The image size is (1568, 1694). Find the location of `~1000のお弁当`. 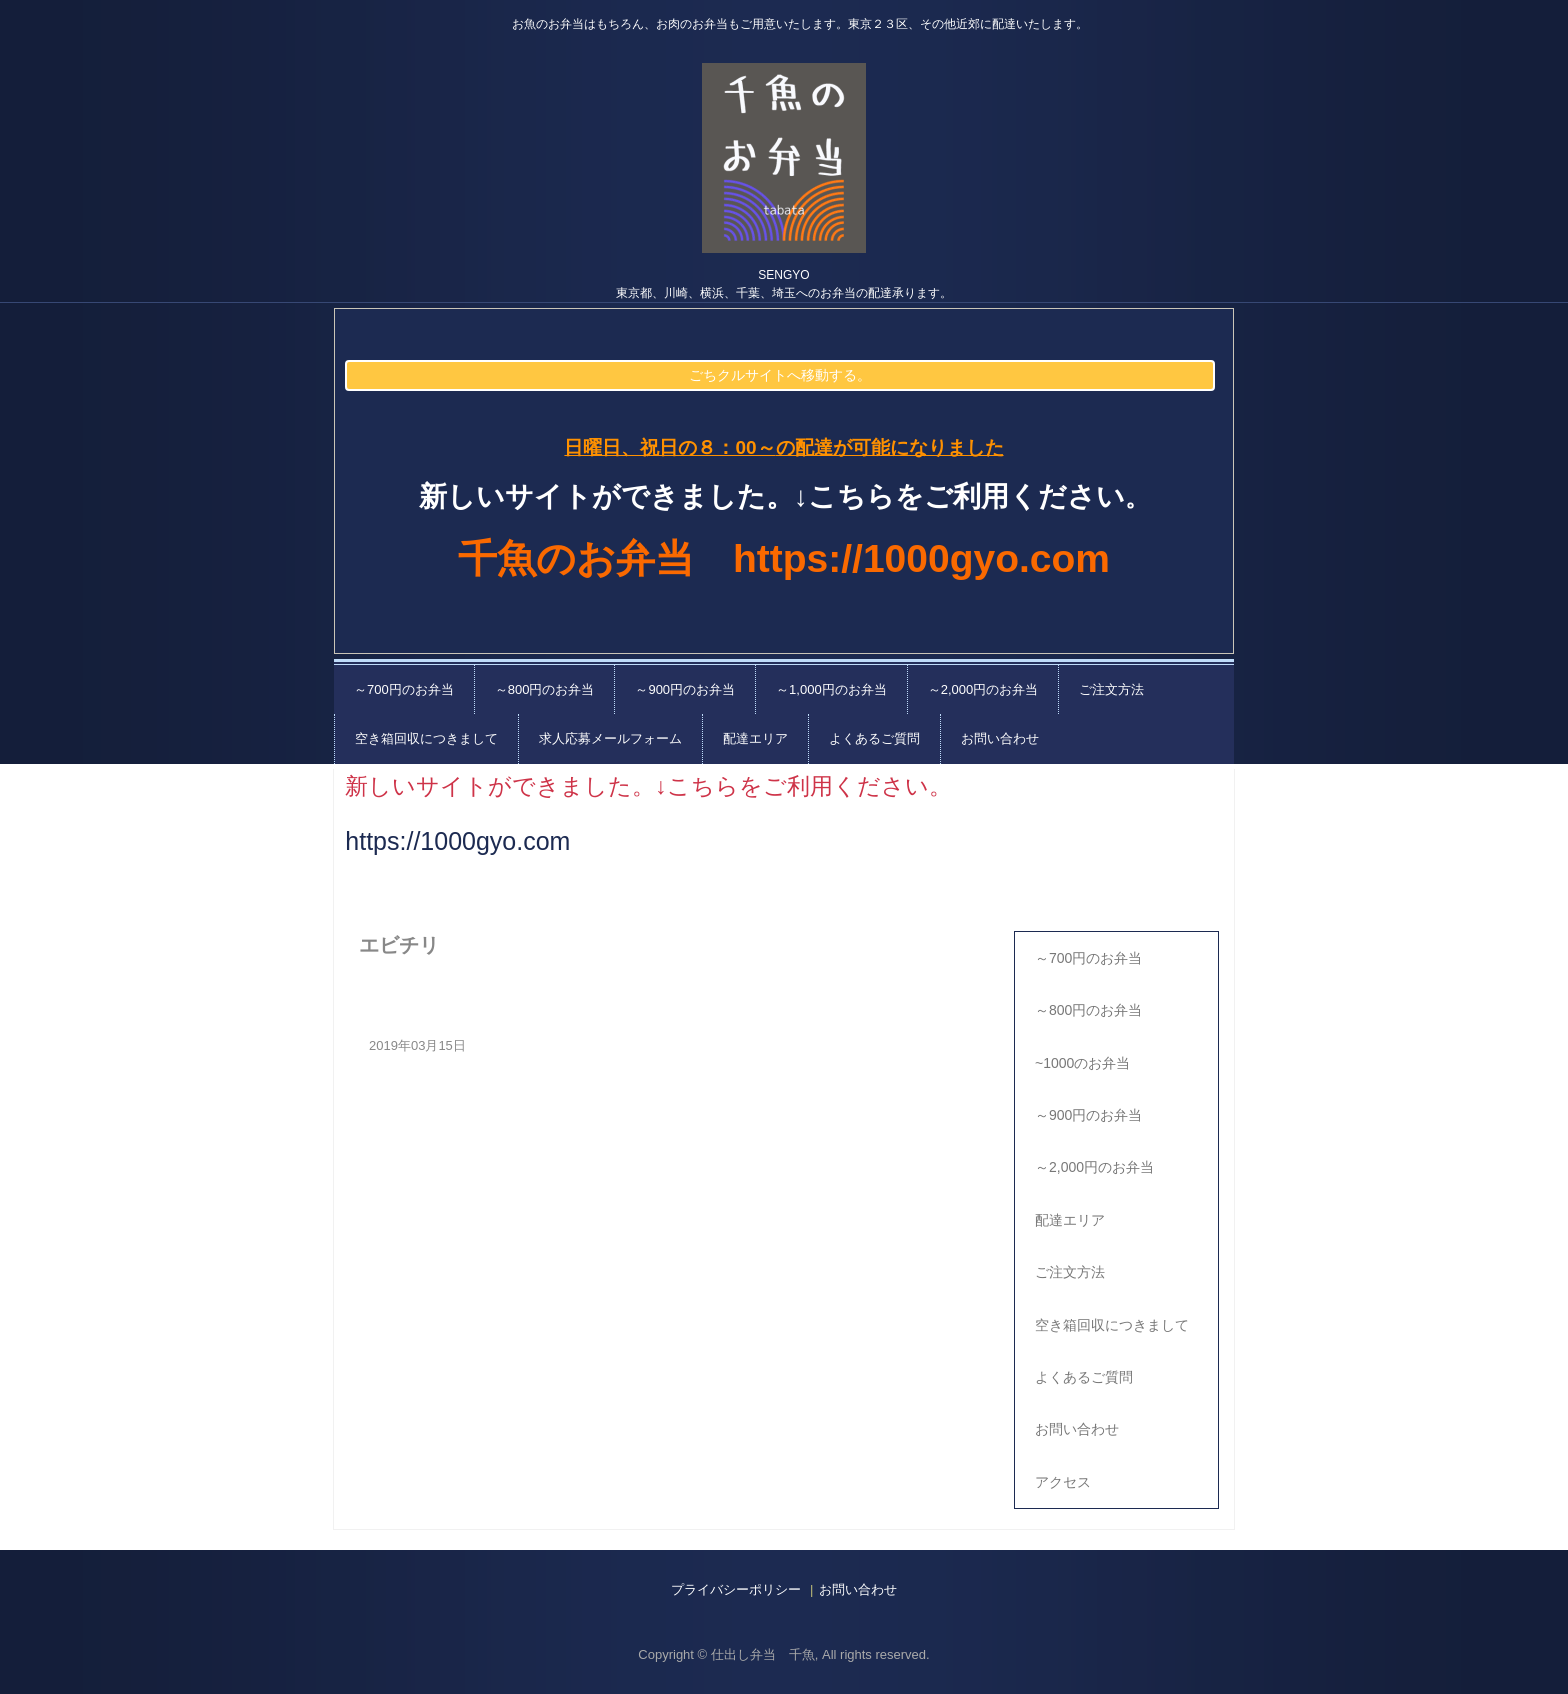

~1000のお弁当 is located at coordinates (1082, 1063).